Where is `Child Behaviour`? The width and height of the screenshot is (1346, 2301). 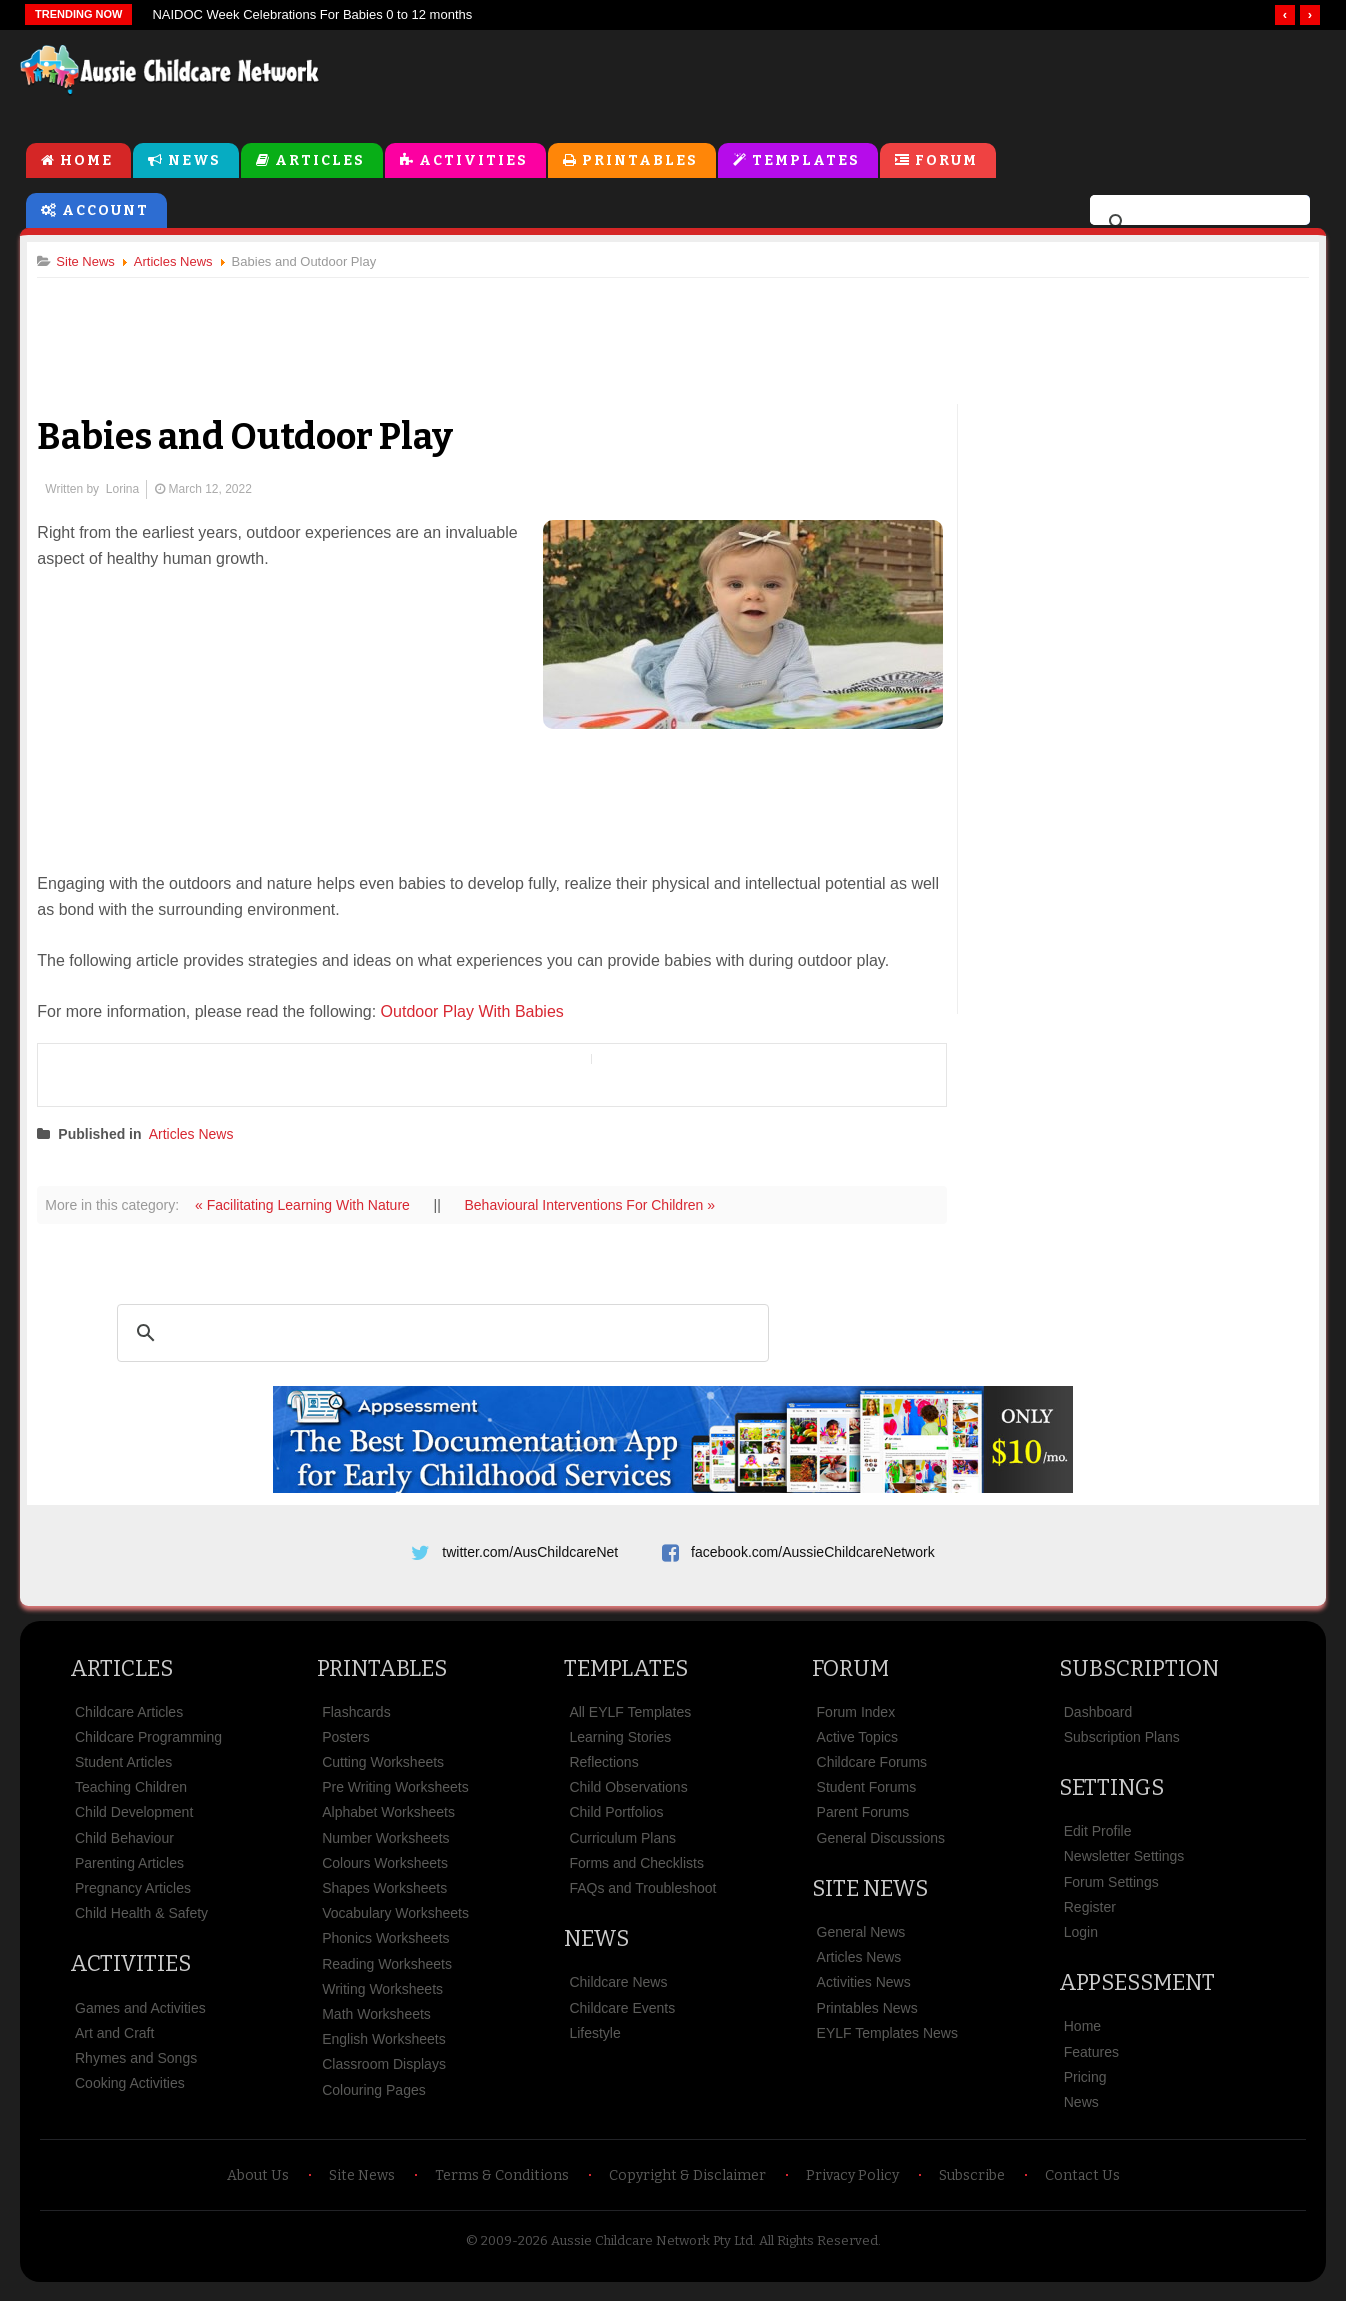 Child Behaviour is located at coordinates (124, 1847).